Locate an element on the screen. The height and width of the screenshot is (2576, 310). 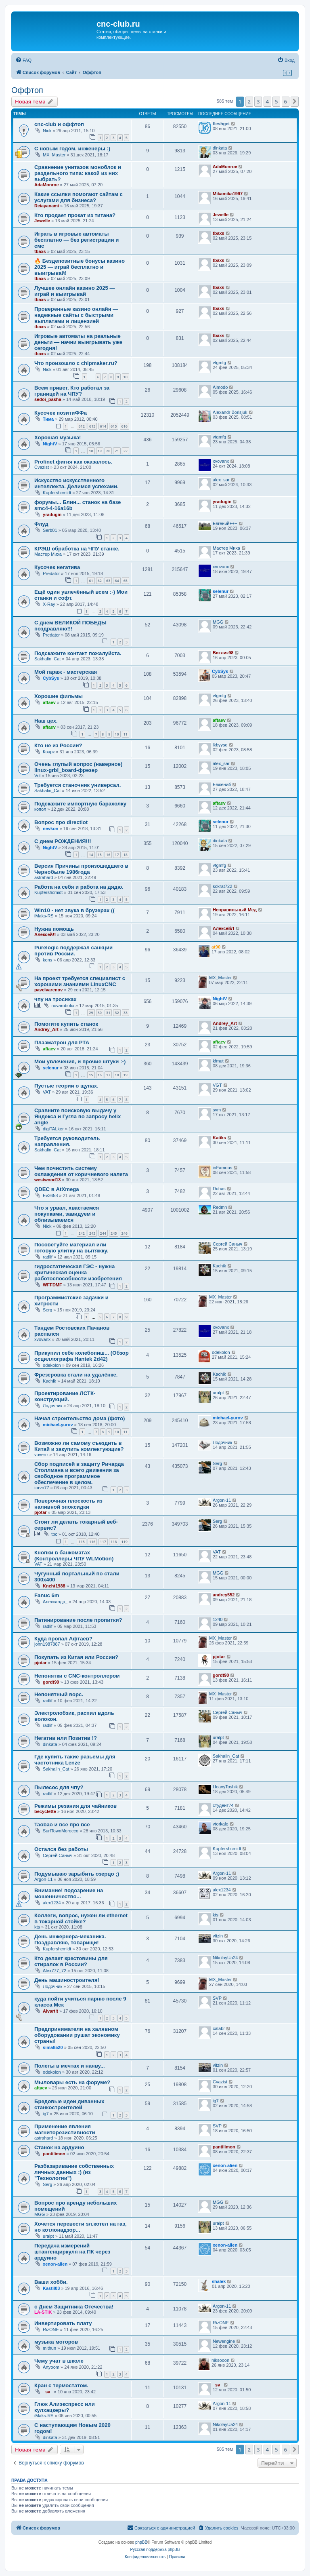
Прикупил себе колебопиш... (Обзор осциллографа Hantek 2d42) is located at coordinates (81, 1356).